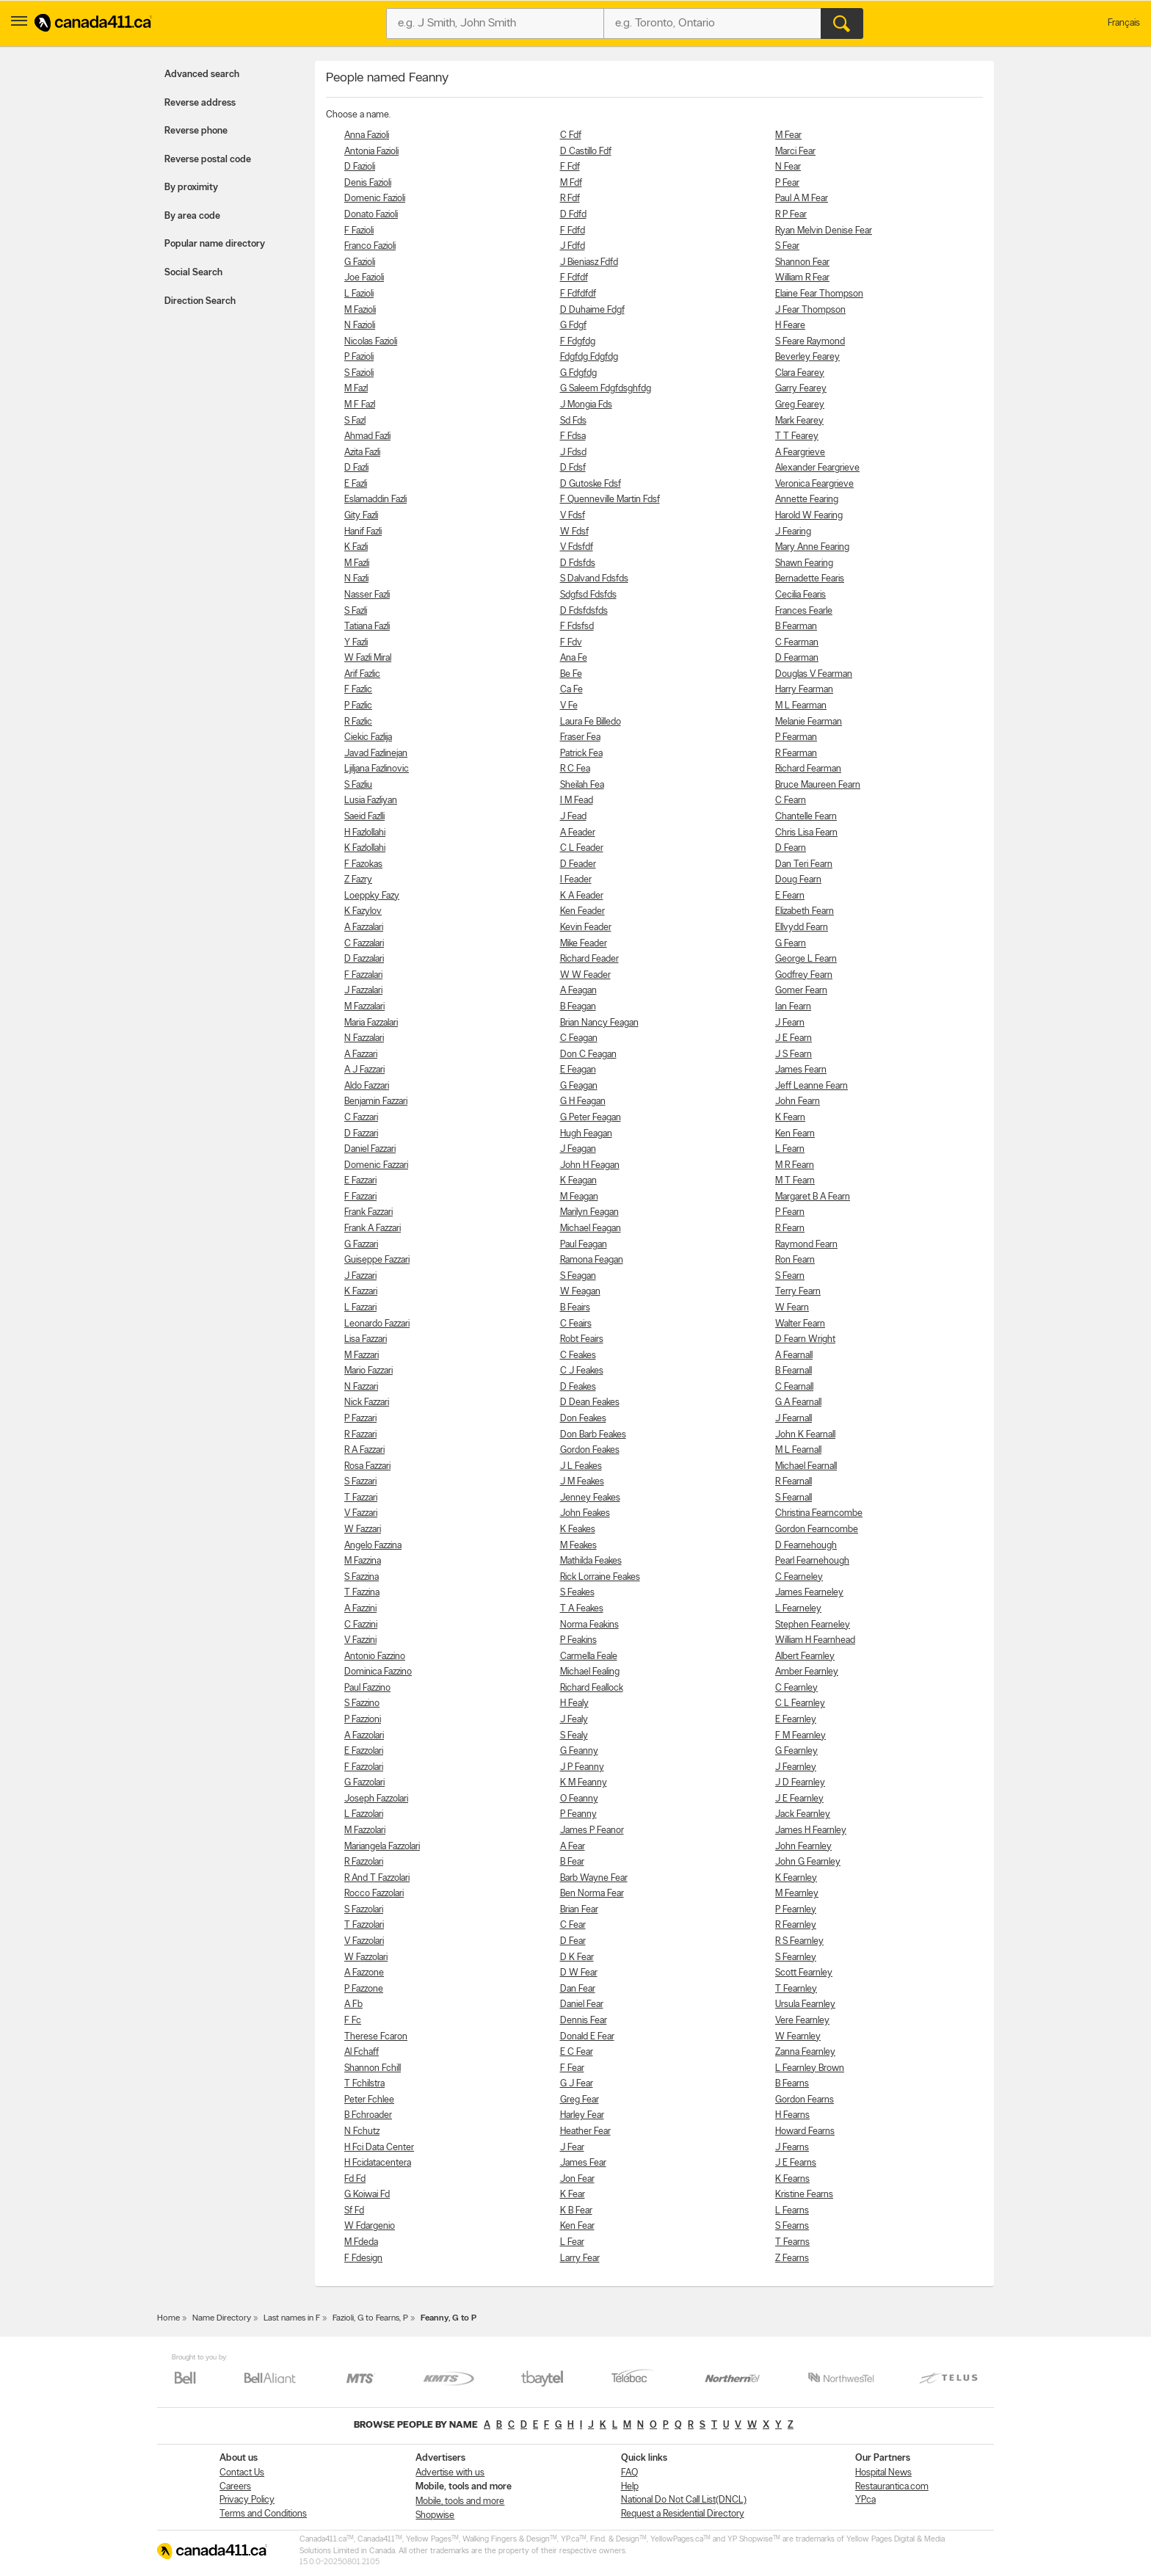 The image size is (1151, 2576). What do you see at coordinates (579, 1197) in the screenshot?
I see `M Feagan` at bounding box center [579, 1197].